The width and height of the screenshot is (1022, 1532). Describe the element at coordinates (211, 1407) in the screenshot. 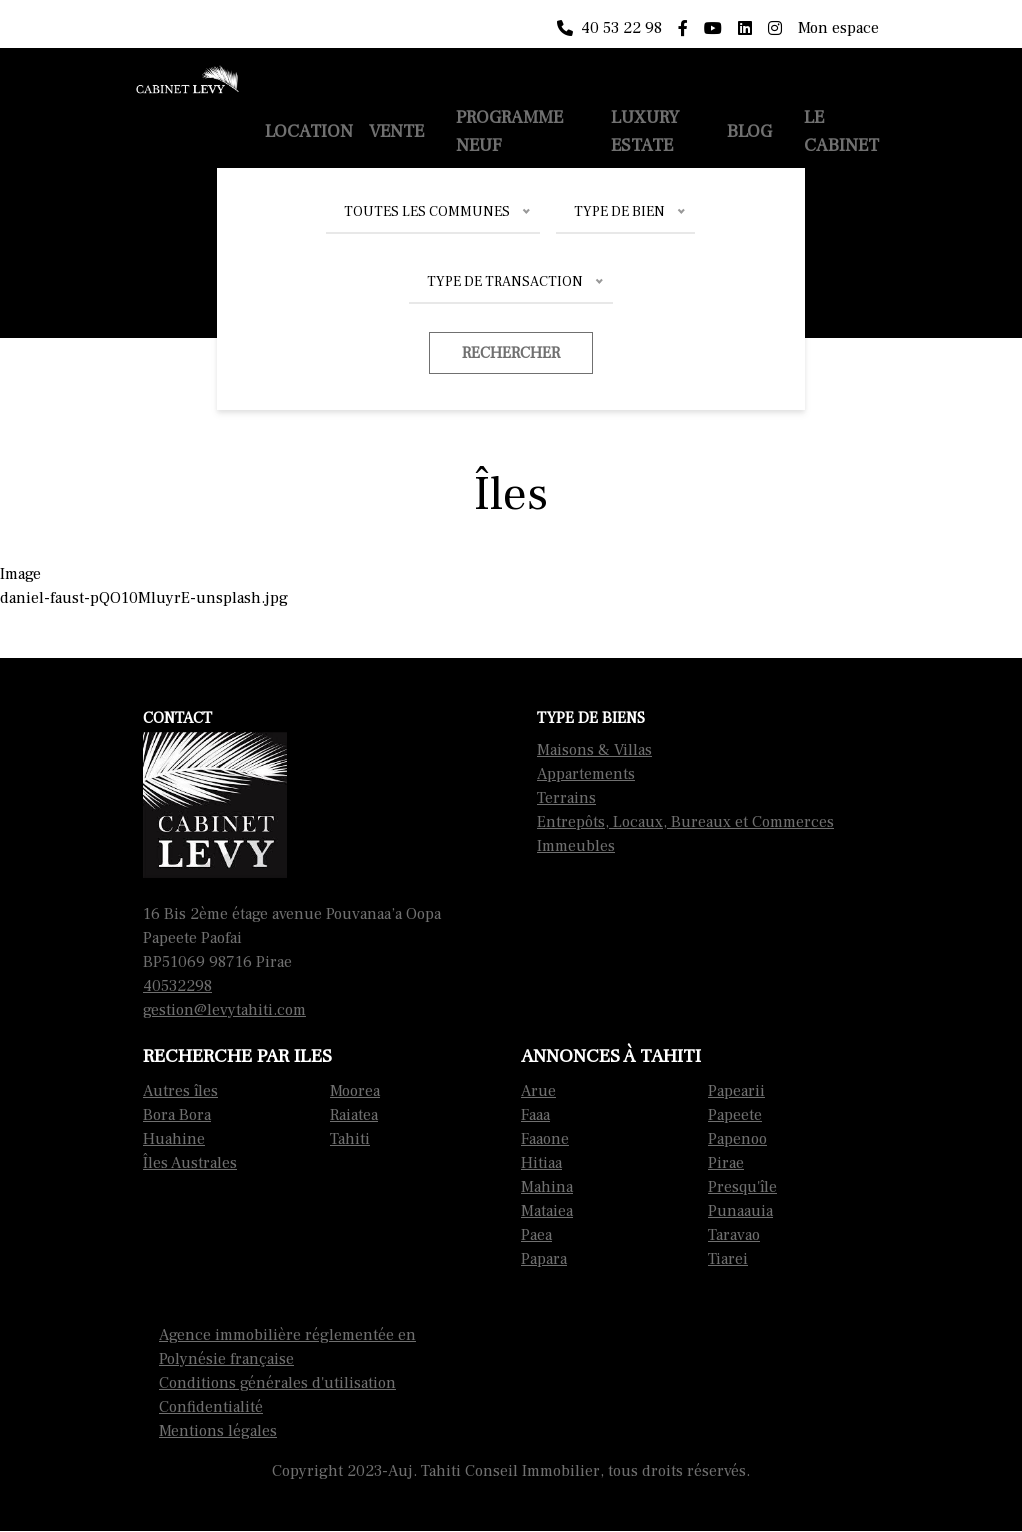

I see `Confidentialité` at that location.